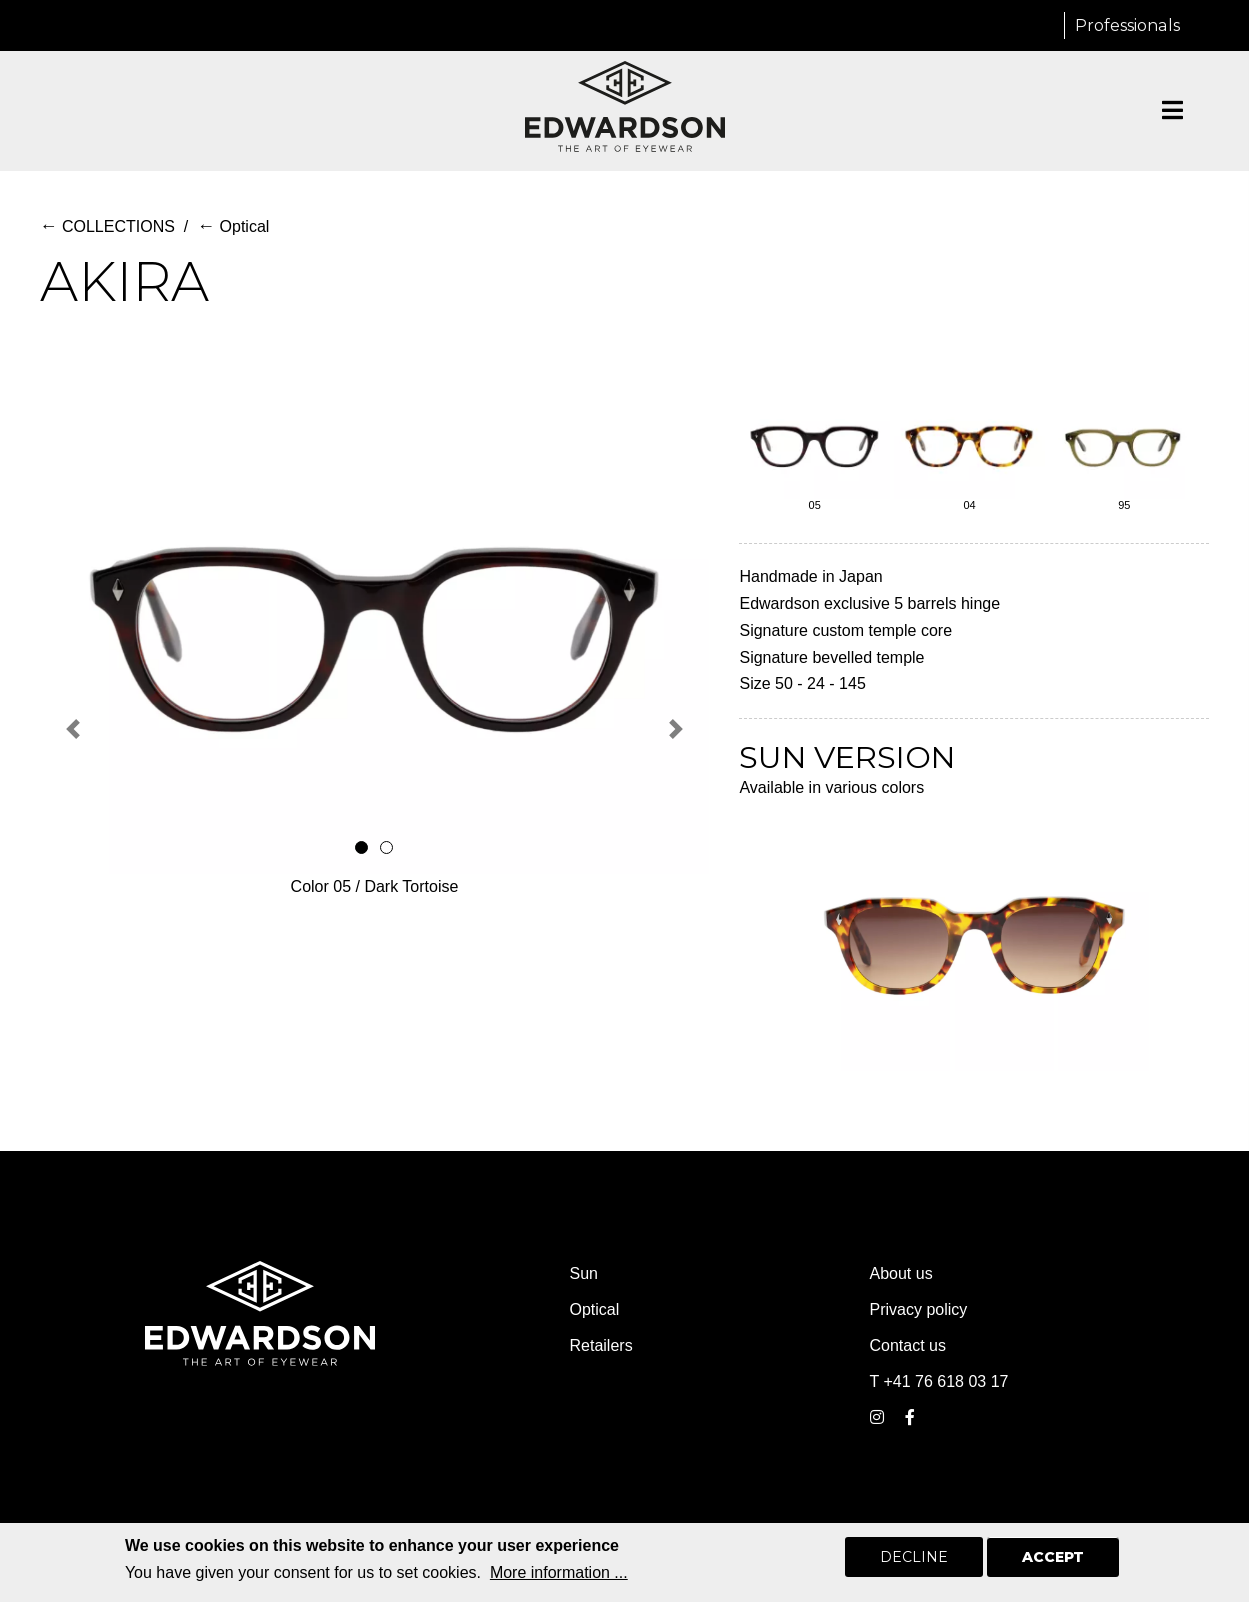 This screenshot has height=1602, width=1249. I want to click on Accept, so click(1053, 1557).